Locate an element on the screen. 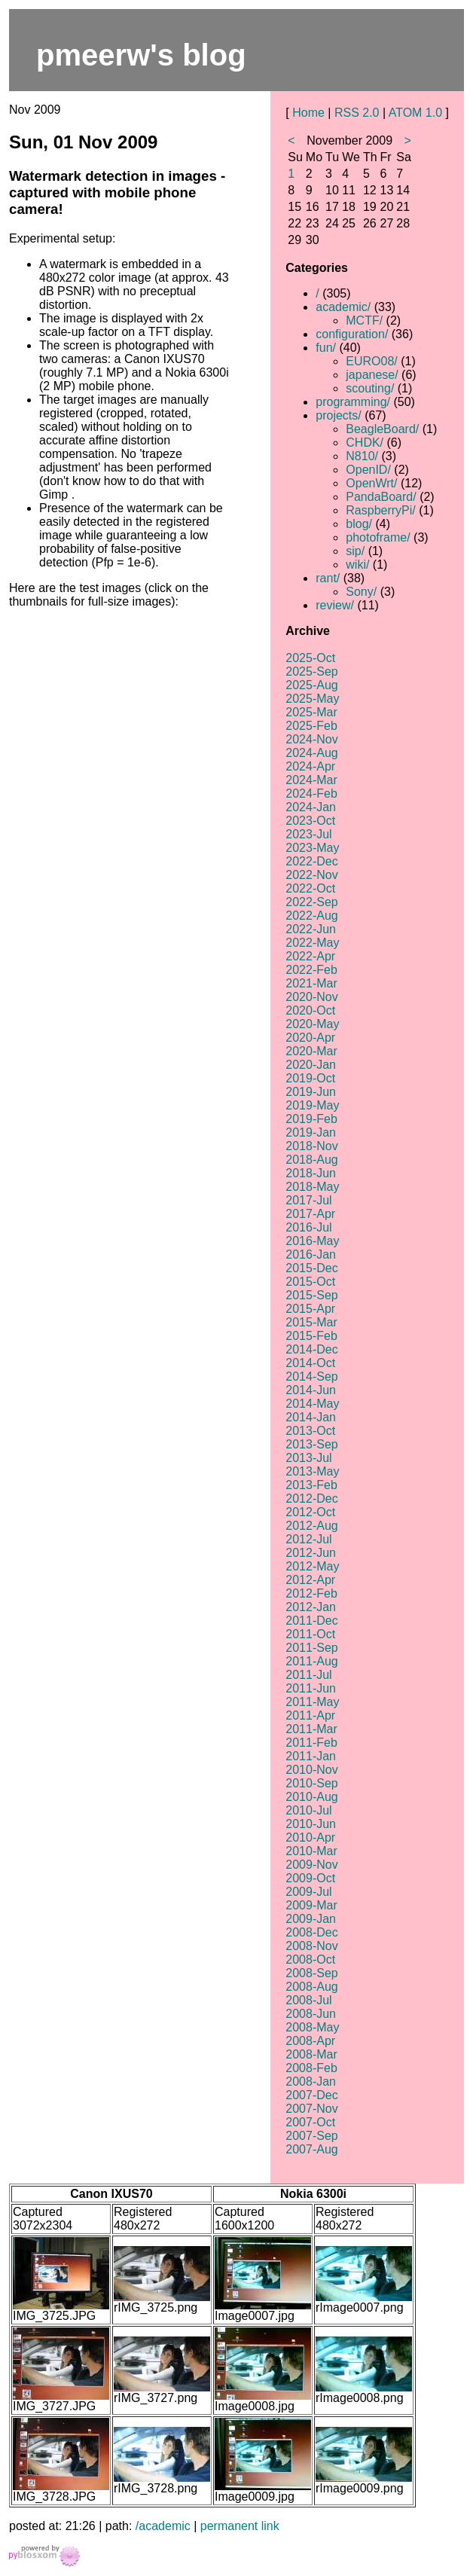 The image size is (473, 2576). photoframe/ is located at coordinates (378, 537).